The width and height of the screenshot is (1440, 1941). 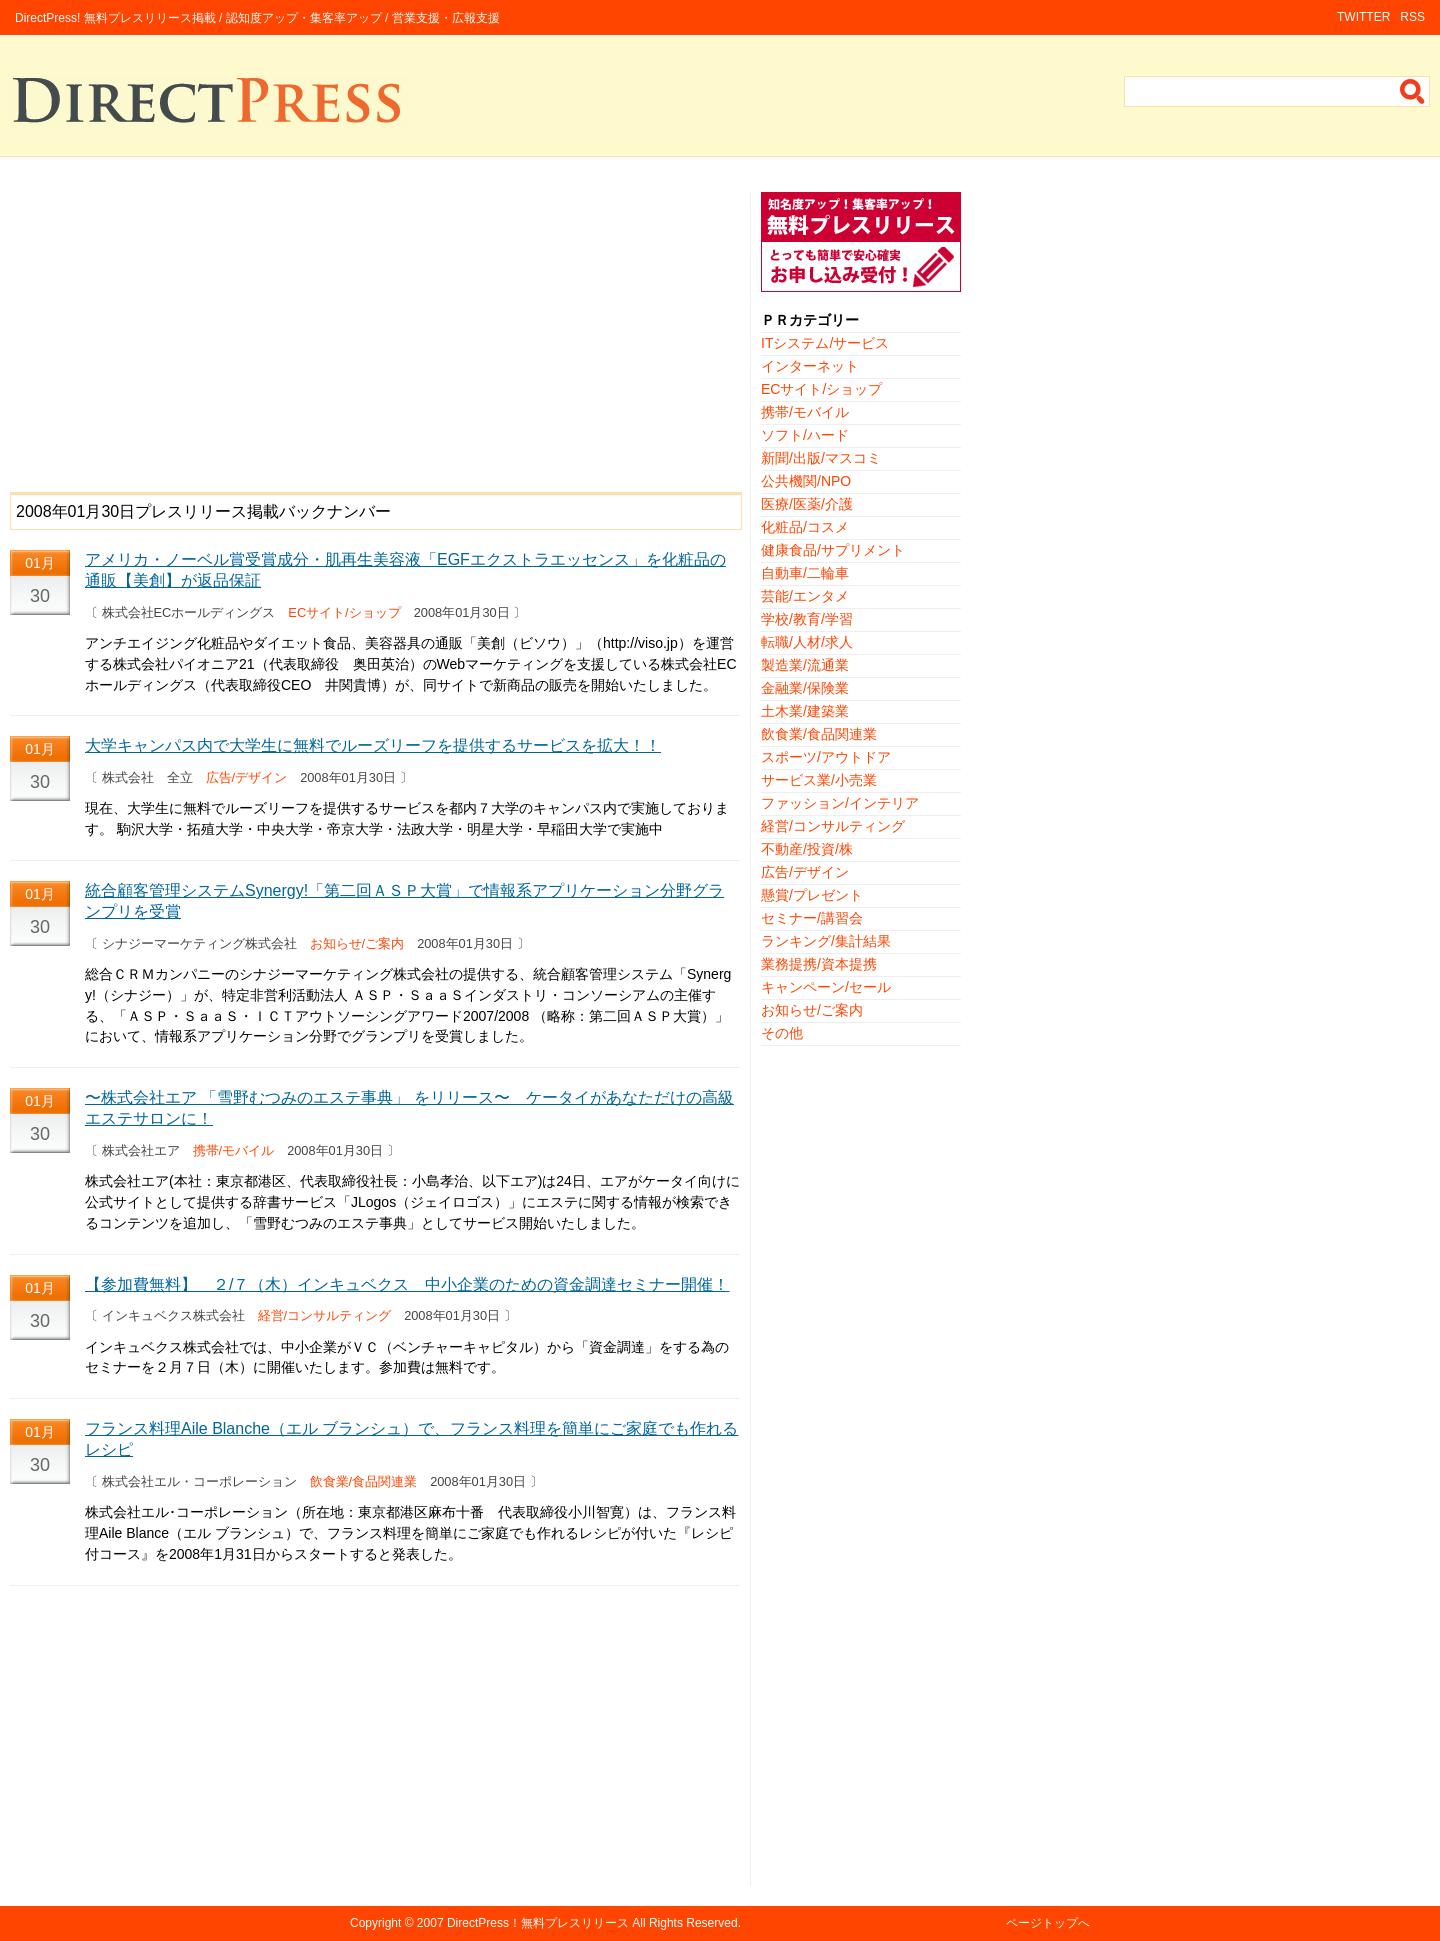 What do you see at coordinates (407, 1284) in the screenshot?
I see `【参加費無料】 ２/７（木）インキュベクス 中小企業のための資金調達セミナー開催！` at bounding box center [407, 1284].